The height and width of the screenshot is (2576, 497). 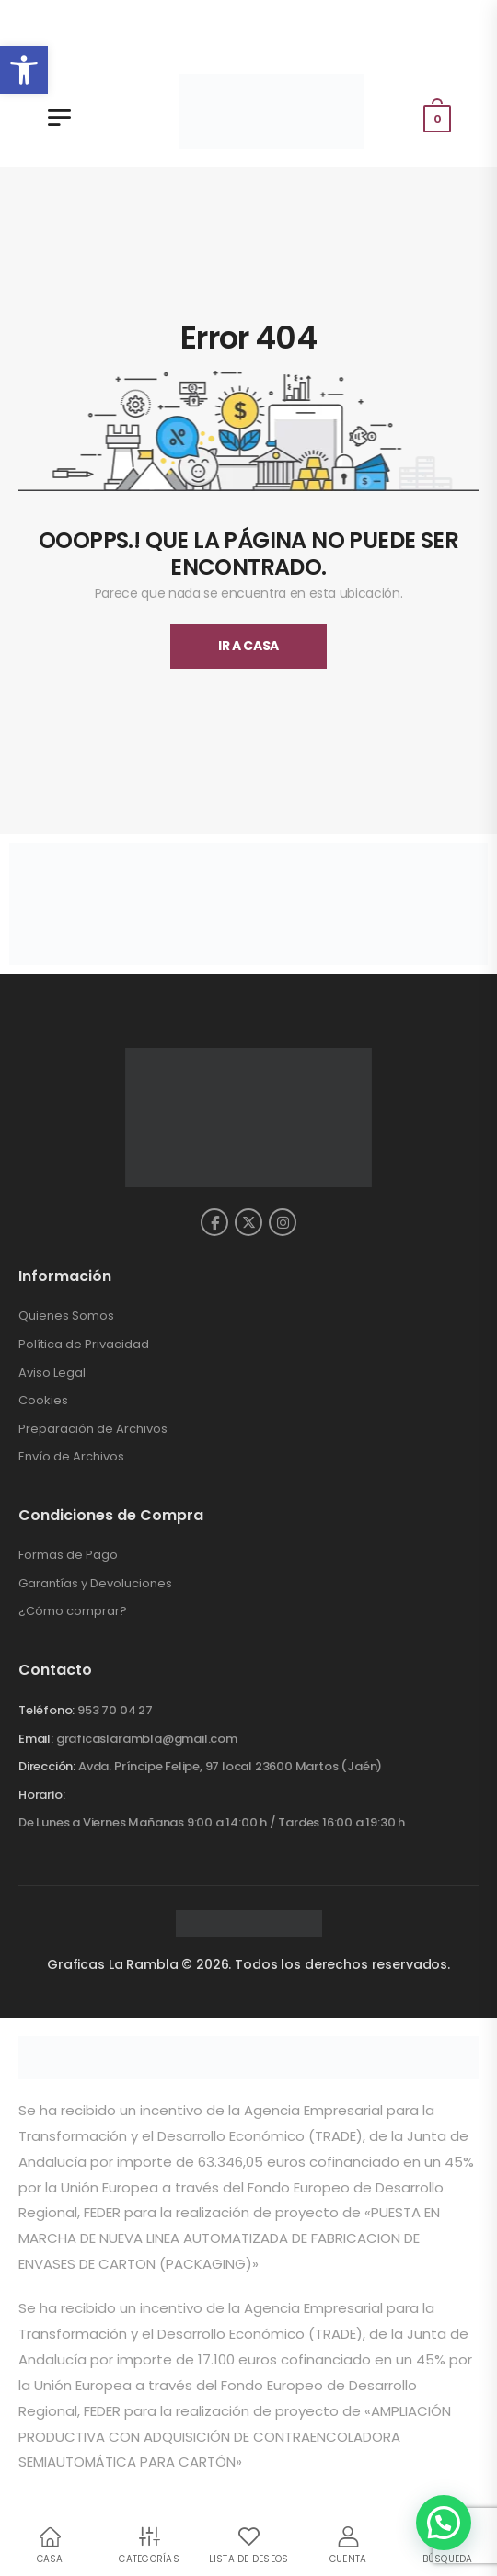 What do you see at coordinates (52, 1372) in the screenshot?
I see `Aviso Legal` at bounding box center [52, 1372].